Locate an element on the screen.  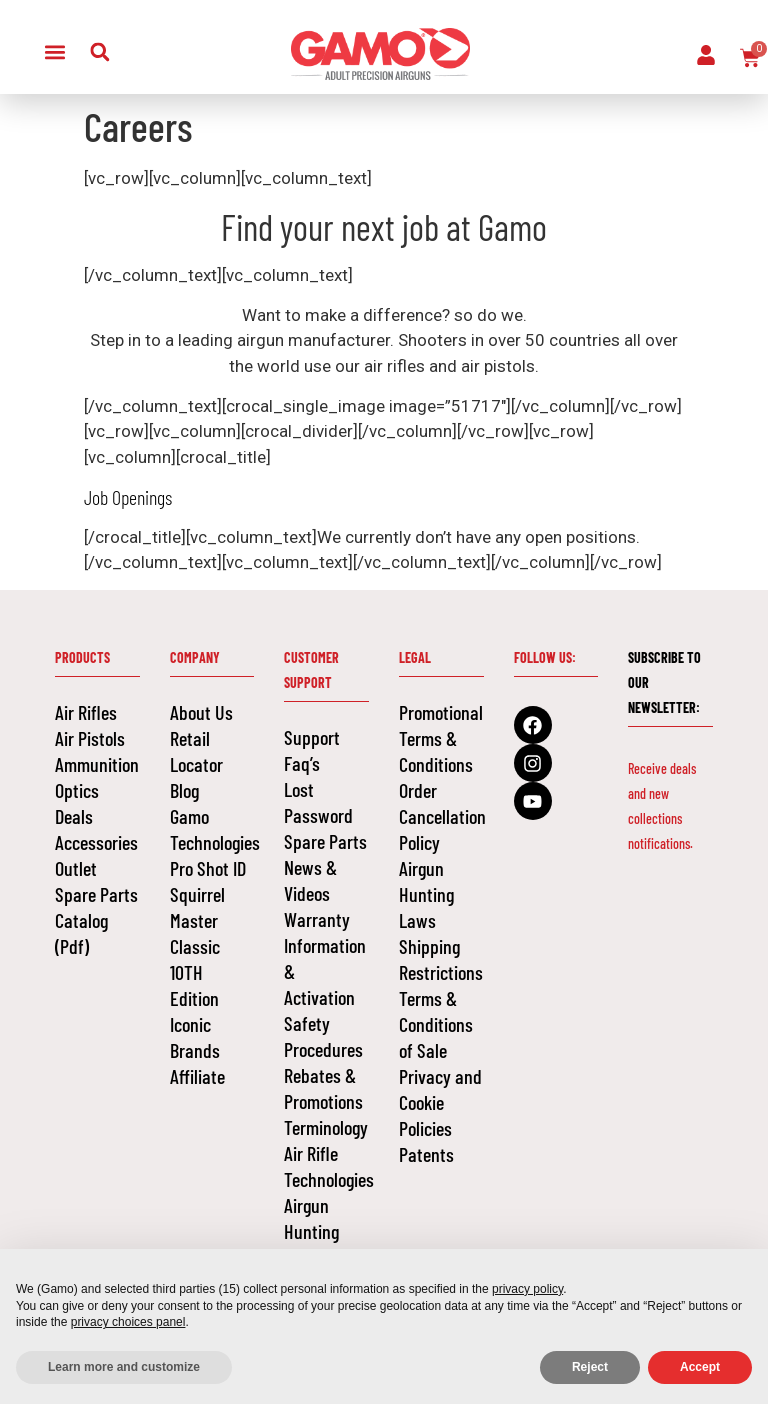
Air Rifle Technologies is located at coordinates (326, 1166).